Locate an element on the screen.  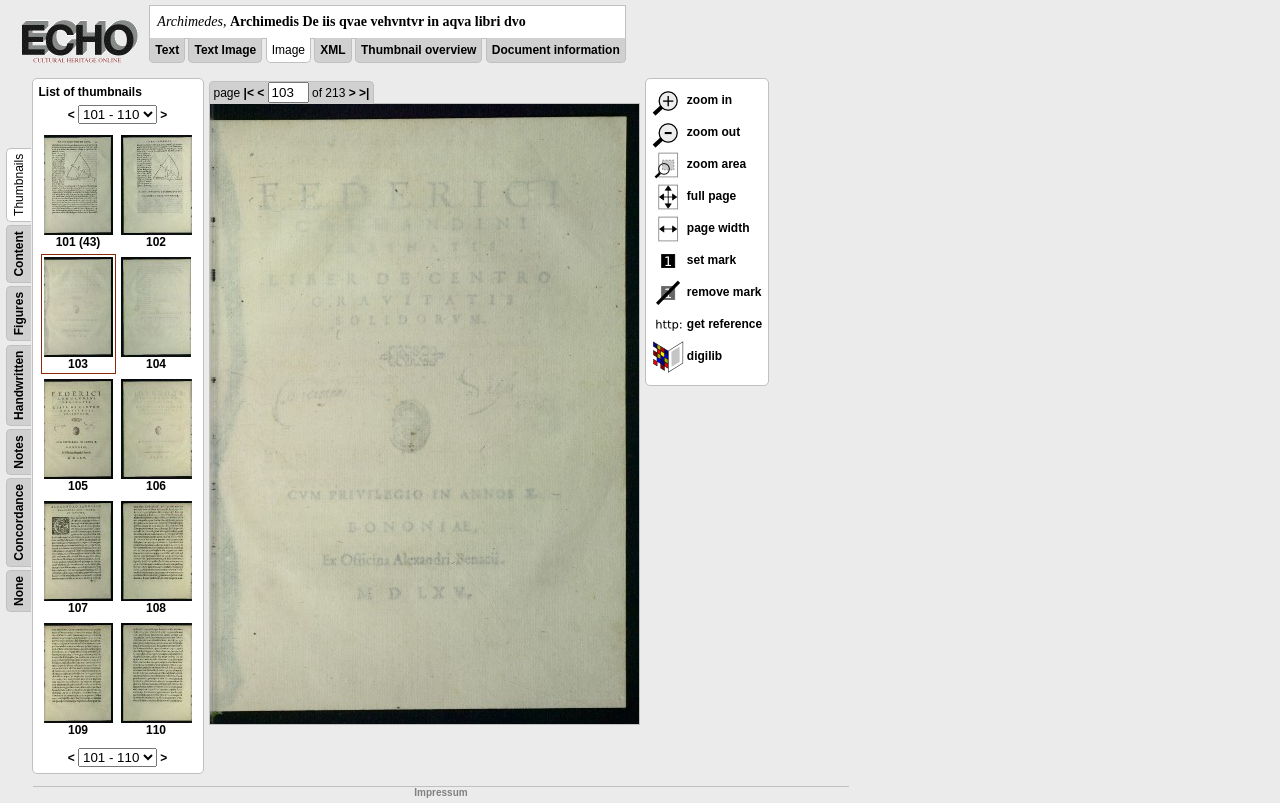
Thumbnail overview is located at coordinates (418, 50).